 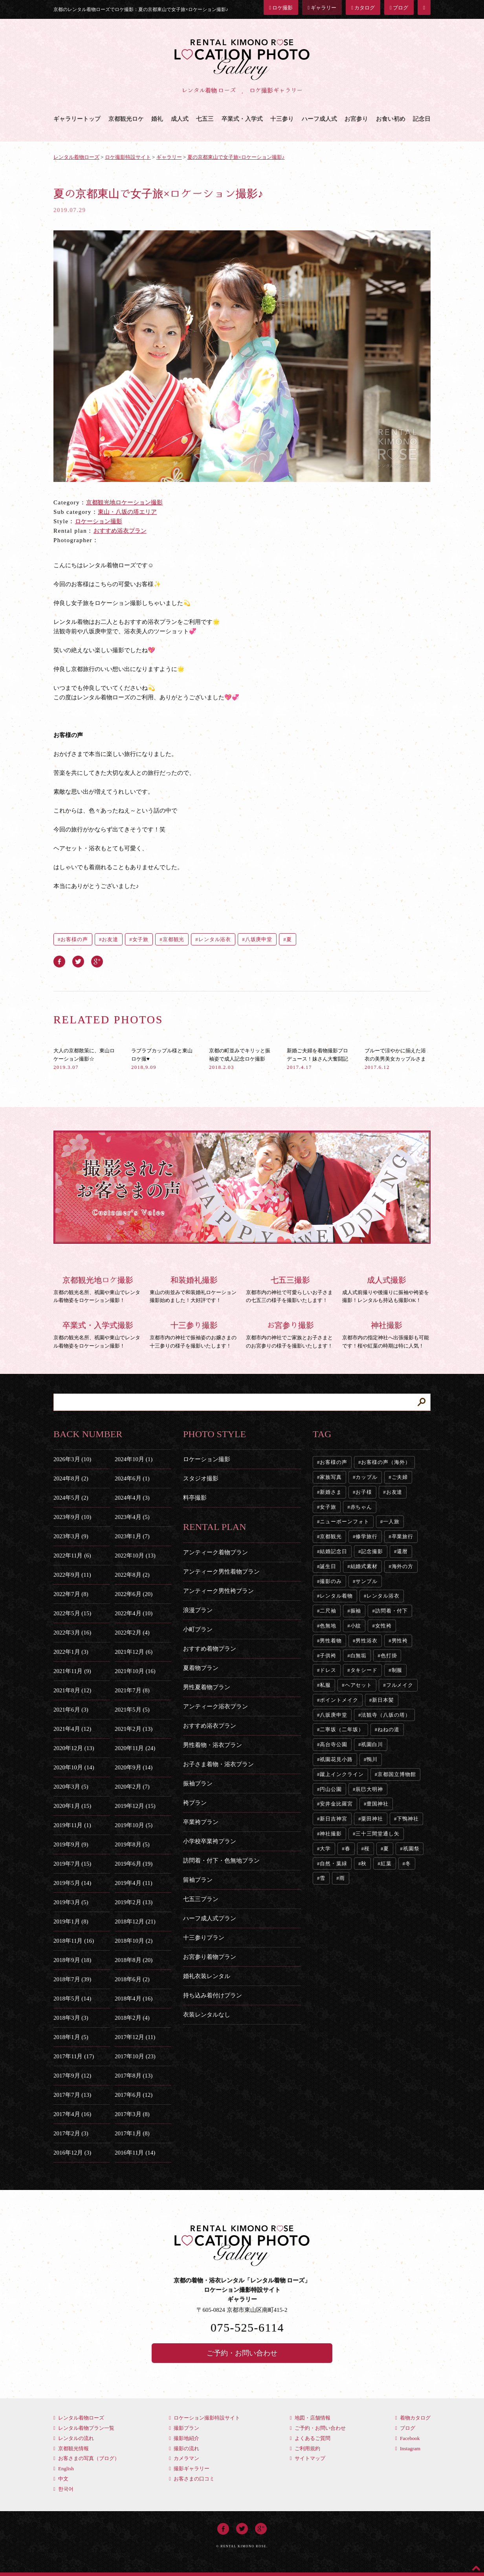 What do you see at coordinates (70, 1921) in the screenshot?
I see `2019年1月 (8)` at bounding box center [70, 1921].